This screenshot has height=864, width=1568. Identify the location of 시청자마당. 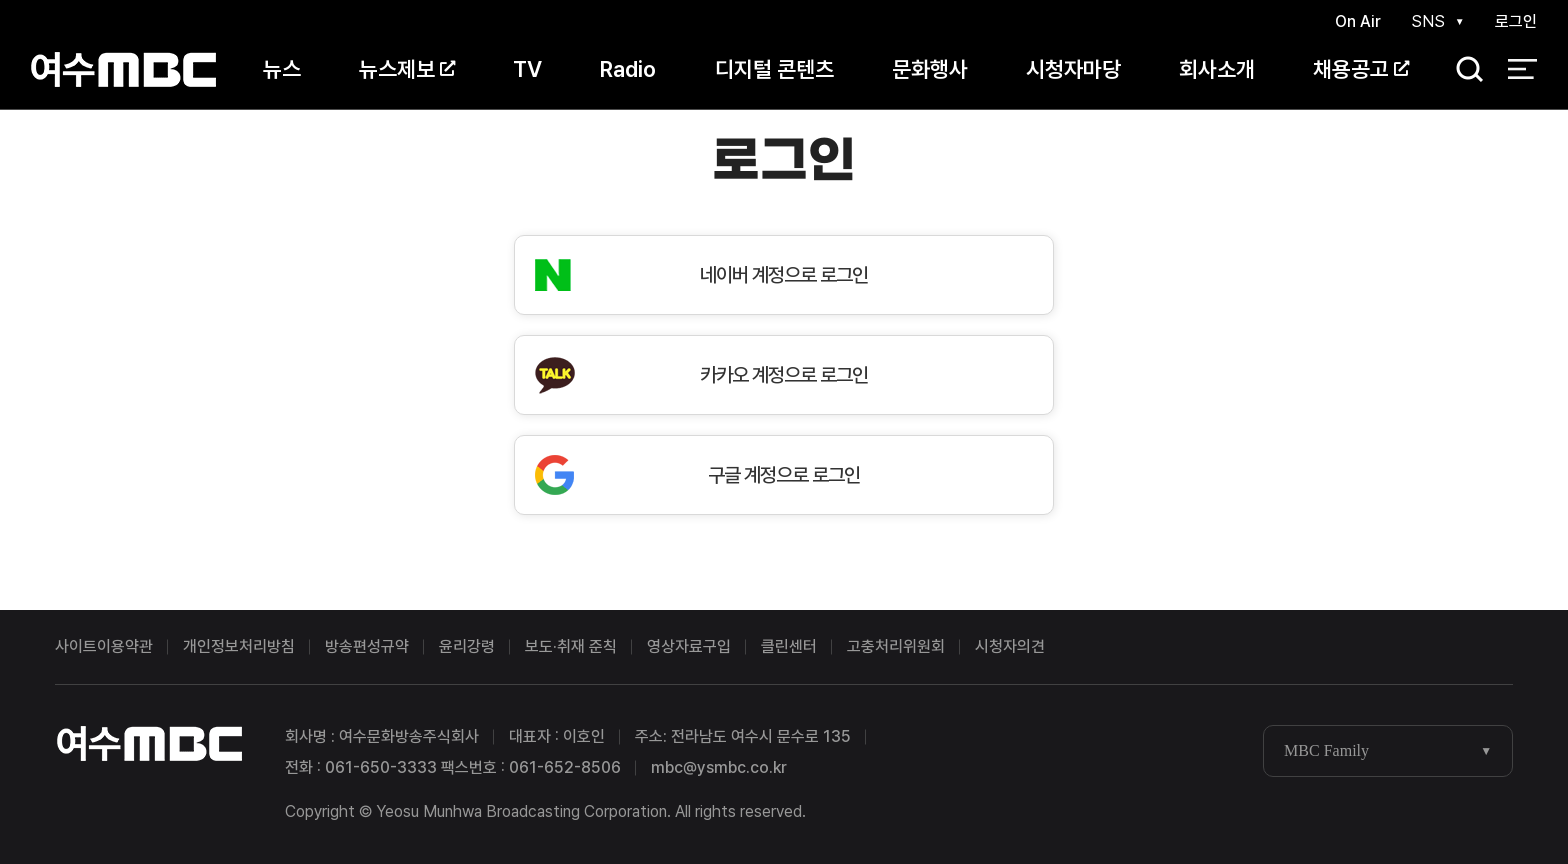
(1073, 69).